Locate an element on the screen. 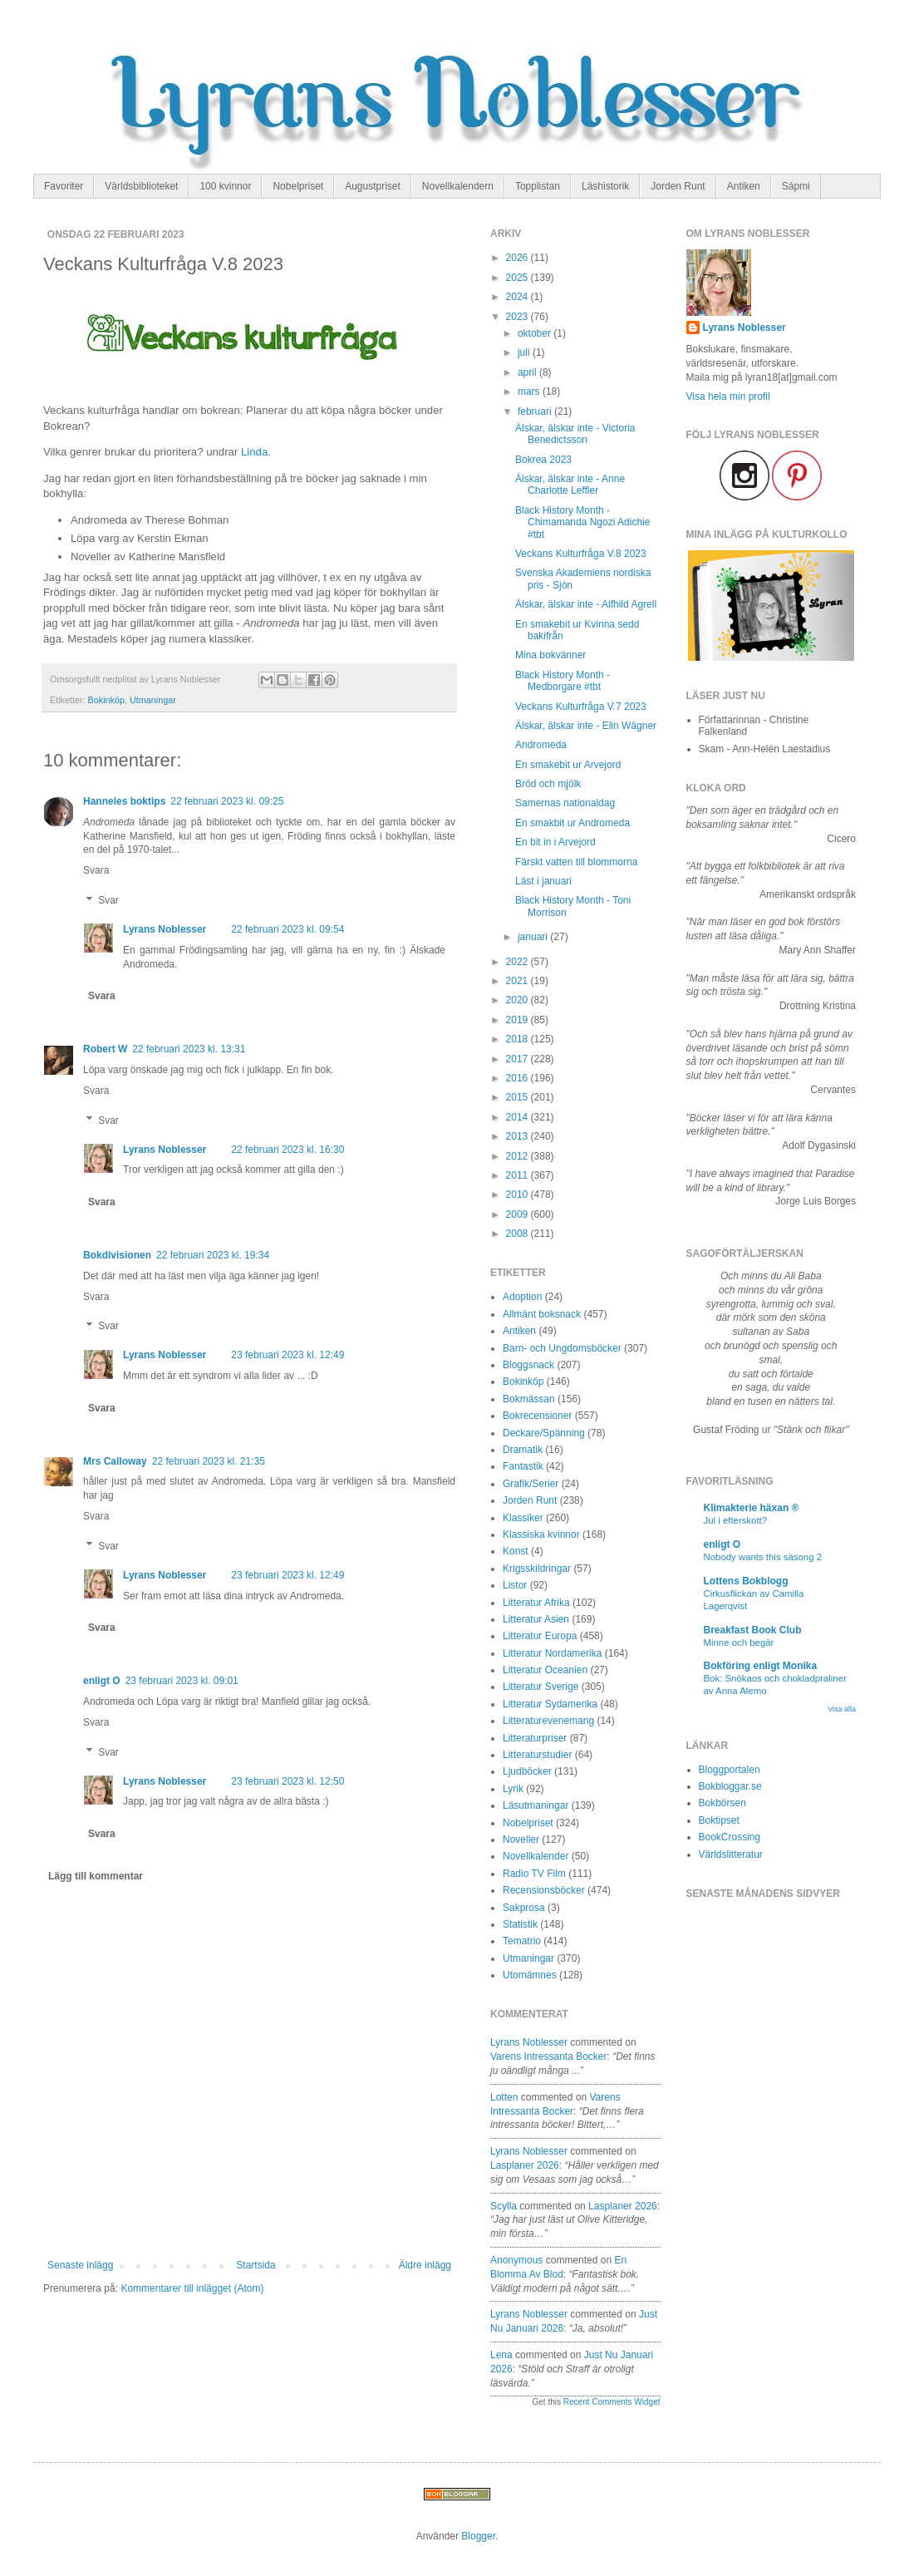  Litteratur Nordamerika is located at coordinates (552, 1653).